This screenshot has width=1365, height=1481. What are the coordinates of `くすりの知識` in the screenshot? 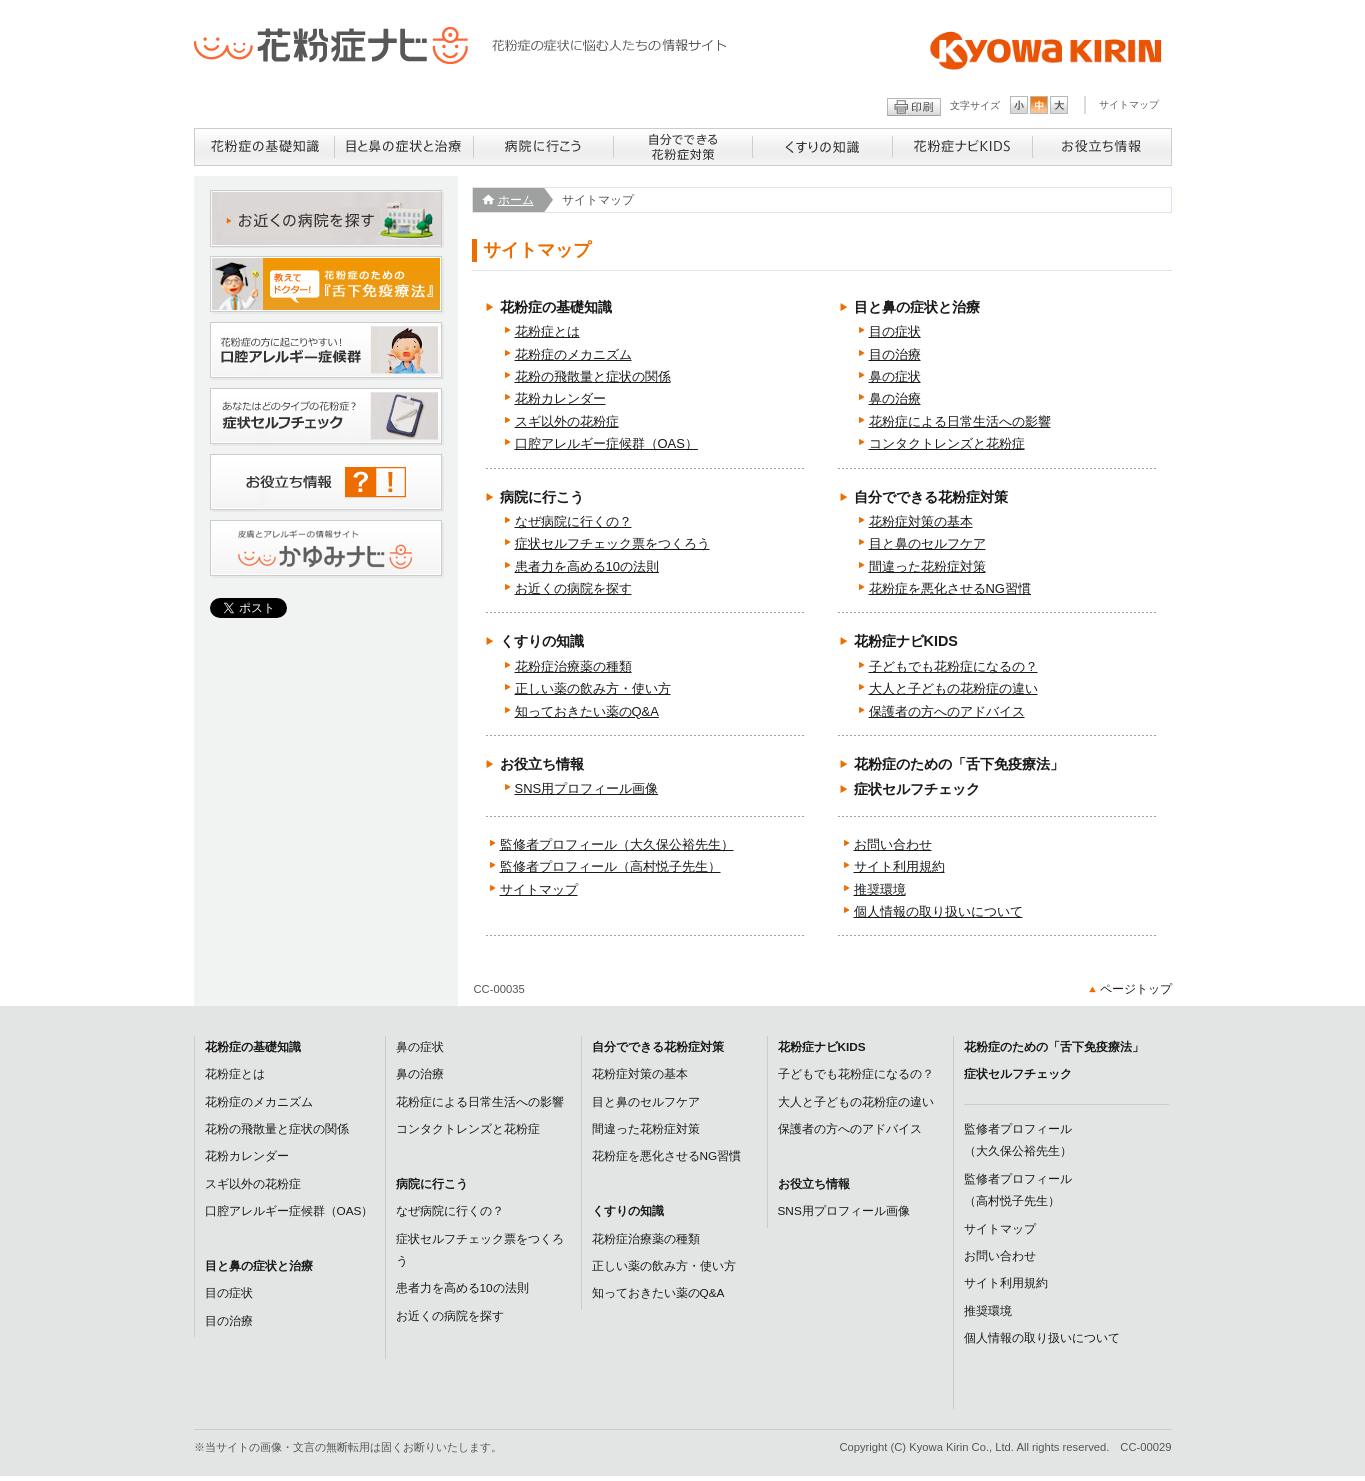 It's located at (542, 641).